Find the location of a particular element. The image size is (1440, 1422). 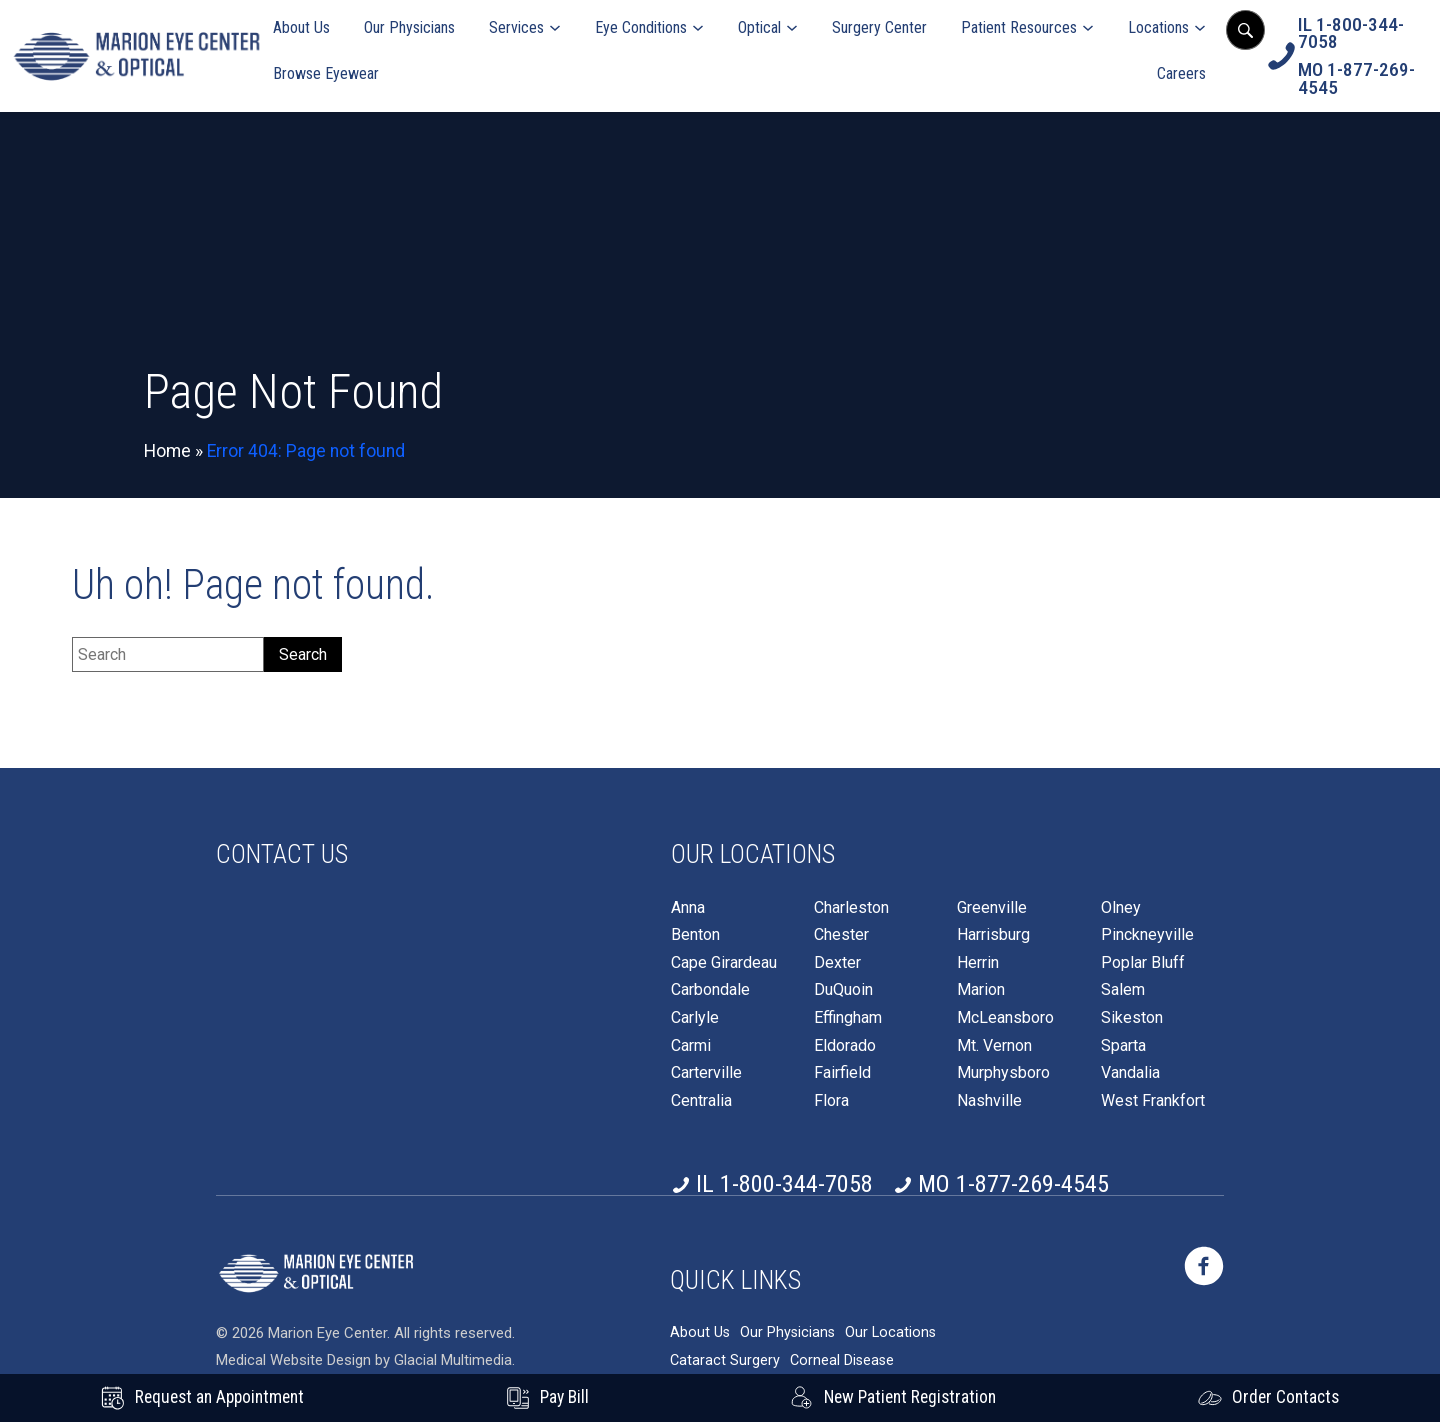

Benton is located at coordinates (695, 935).